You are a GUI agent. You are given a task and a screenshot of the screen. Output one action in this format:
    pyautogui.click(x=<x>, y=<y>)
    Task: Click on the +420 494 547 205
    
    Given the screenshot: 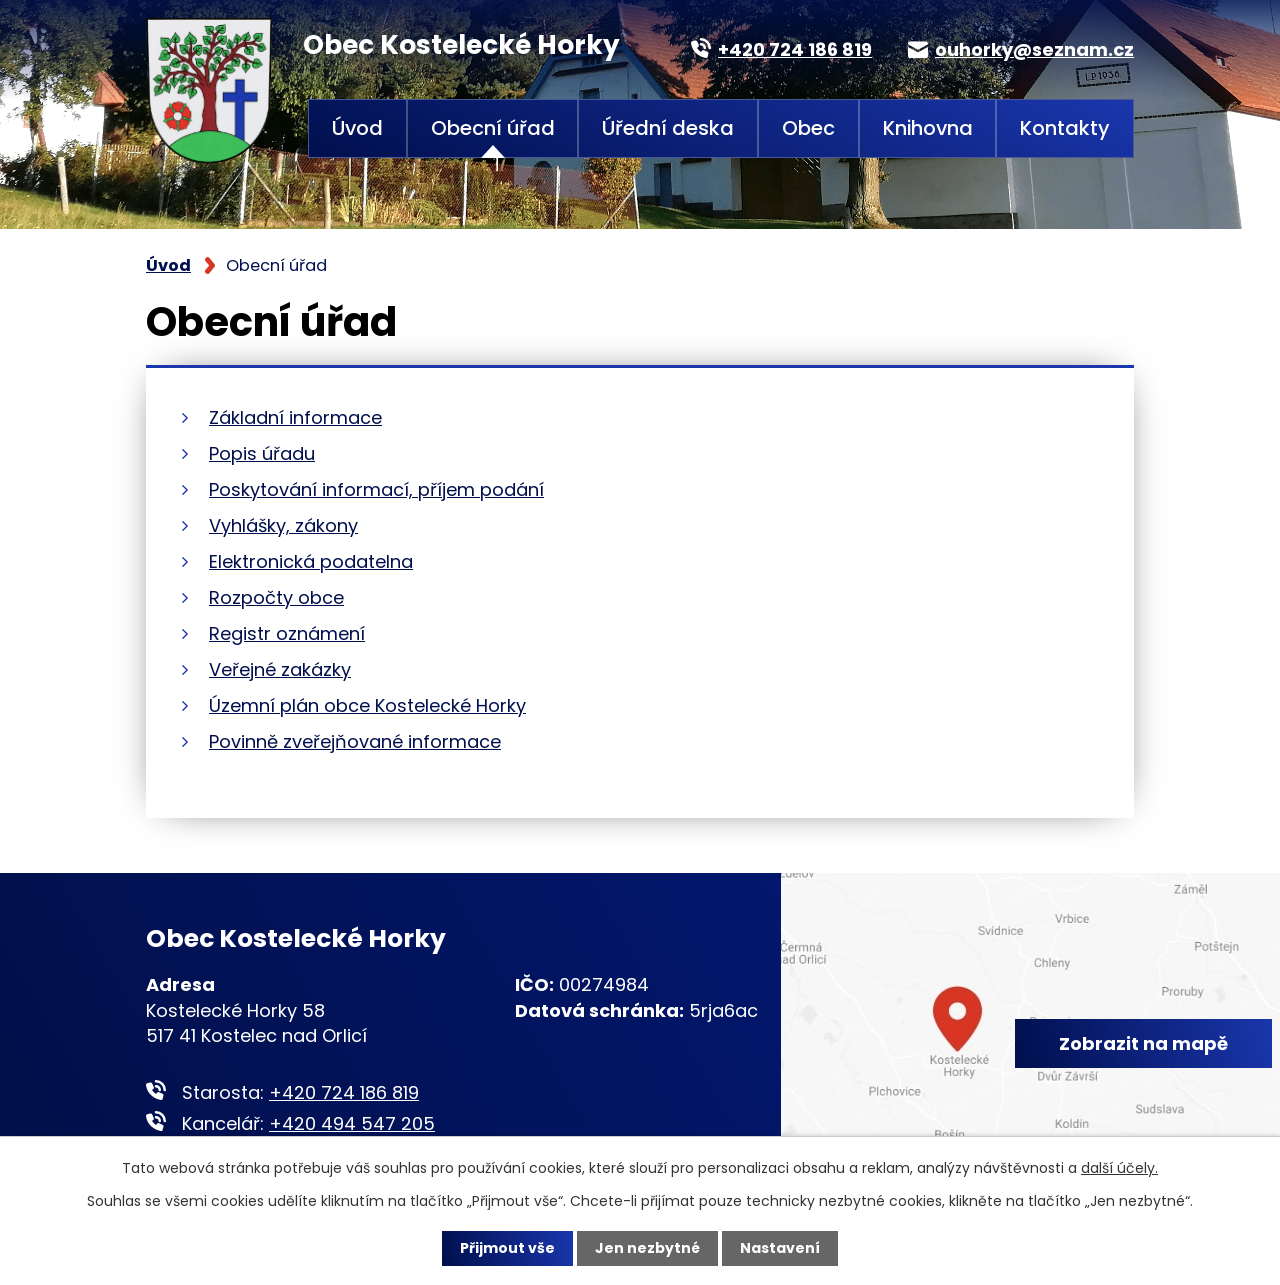 What is the action you would take?
    pyautogui.click(x=352, y=1123)
    